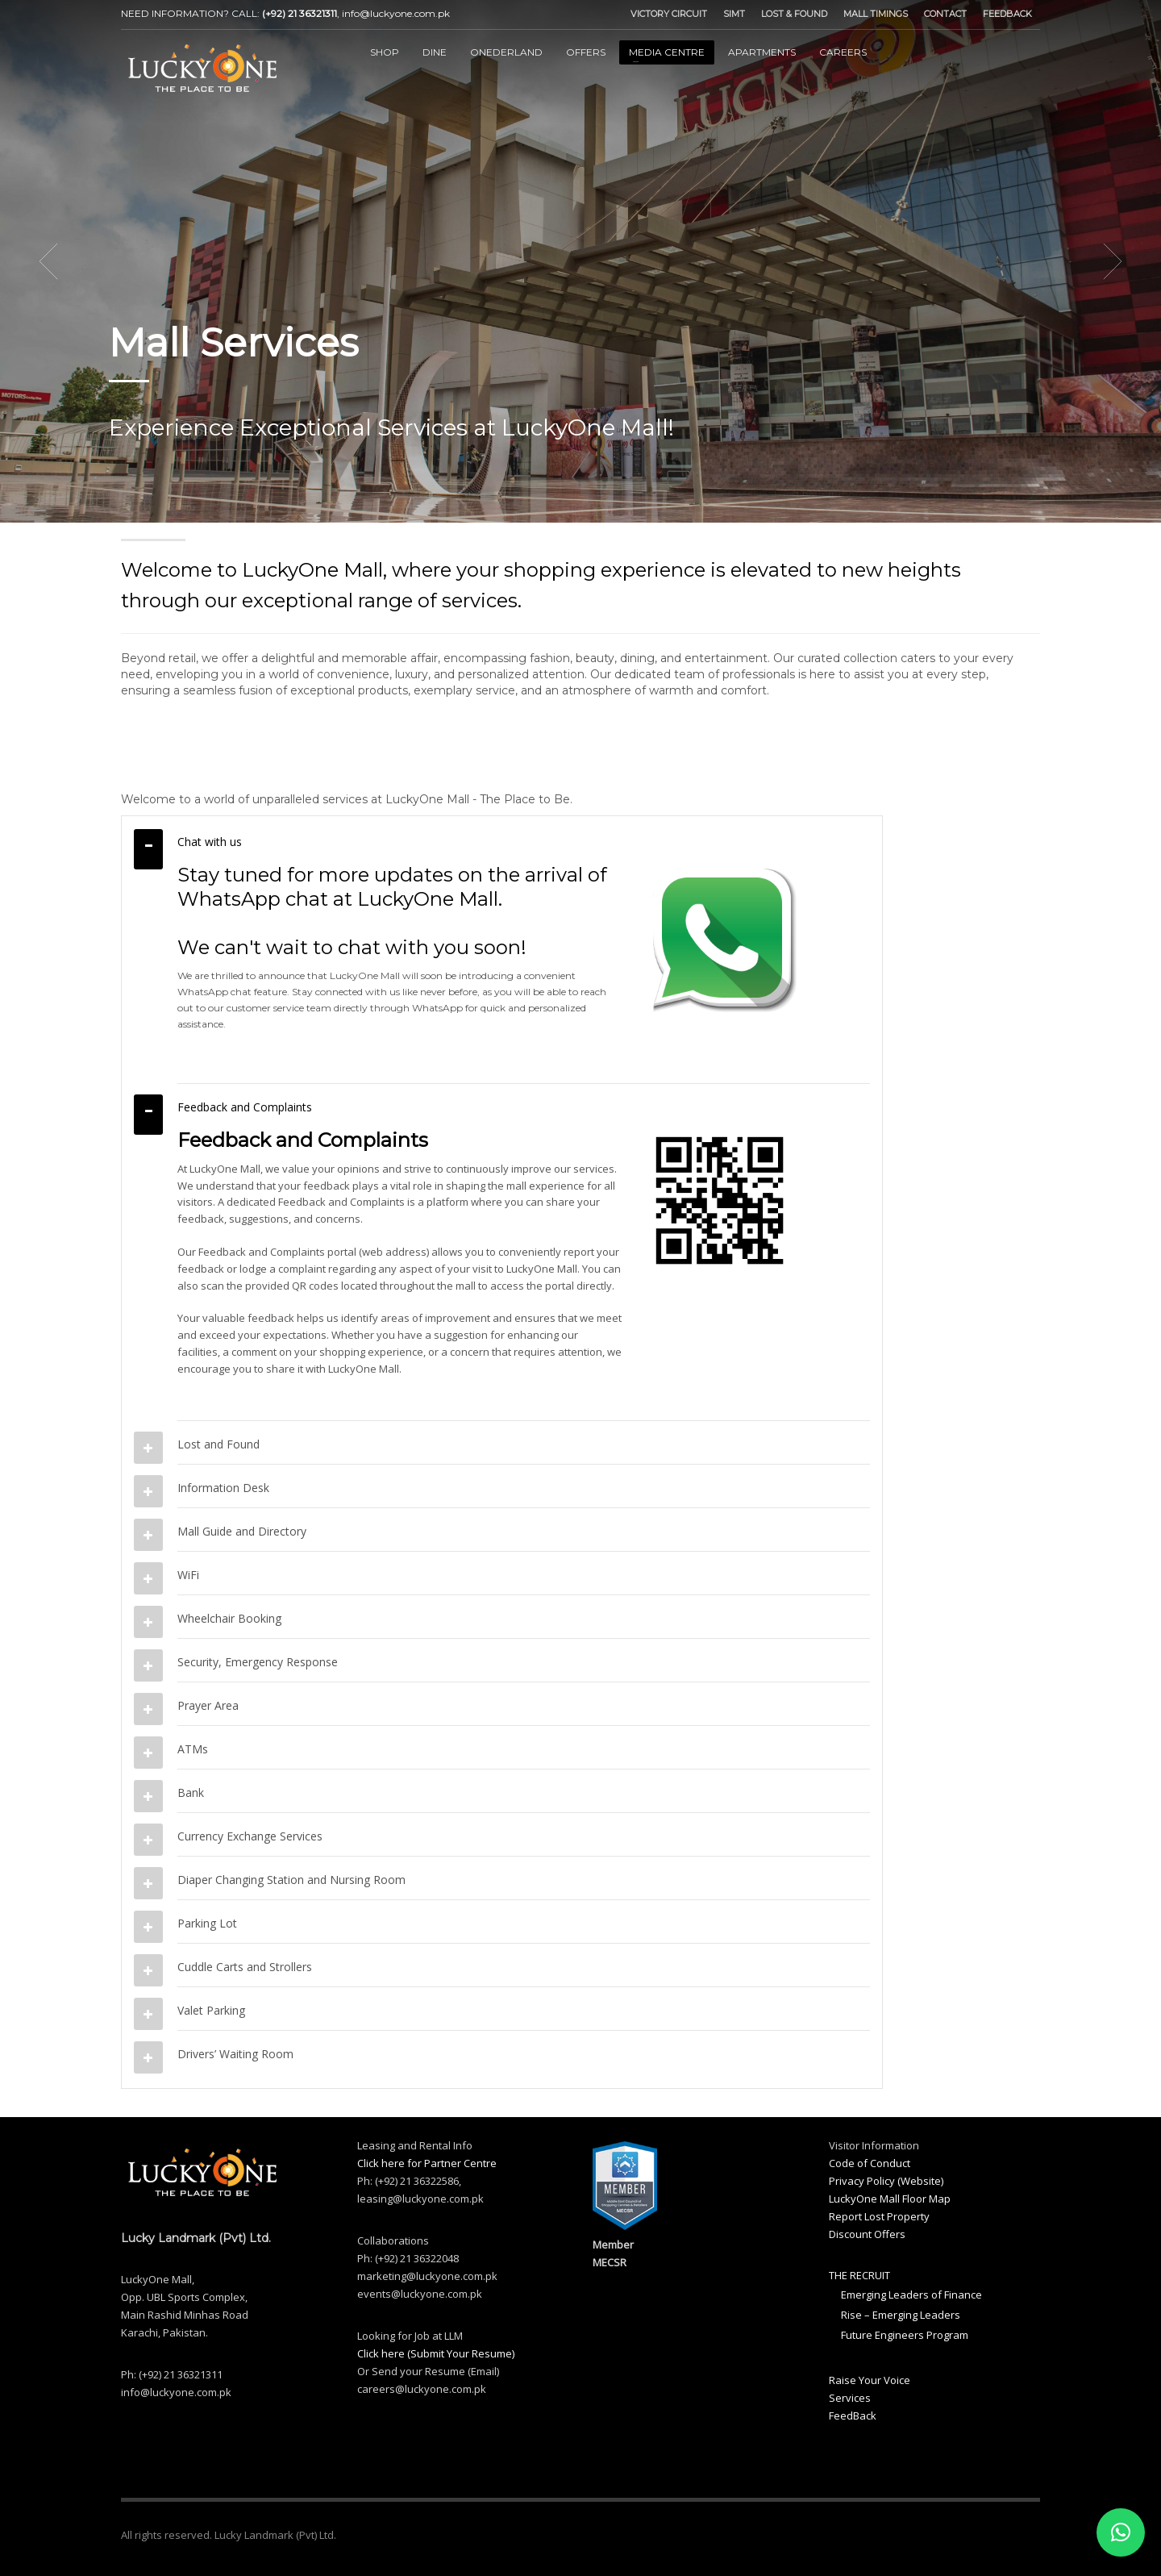  I want to click on Chat with us, so click(209, 841).